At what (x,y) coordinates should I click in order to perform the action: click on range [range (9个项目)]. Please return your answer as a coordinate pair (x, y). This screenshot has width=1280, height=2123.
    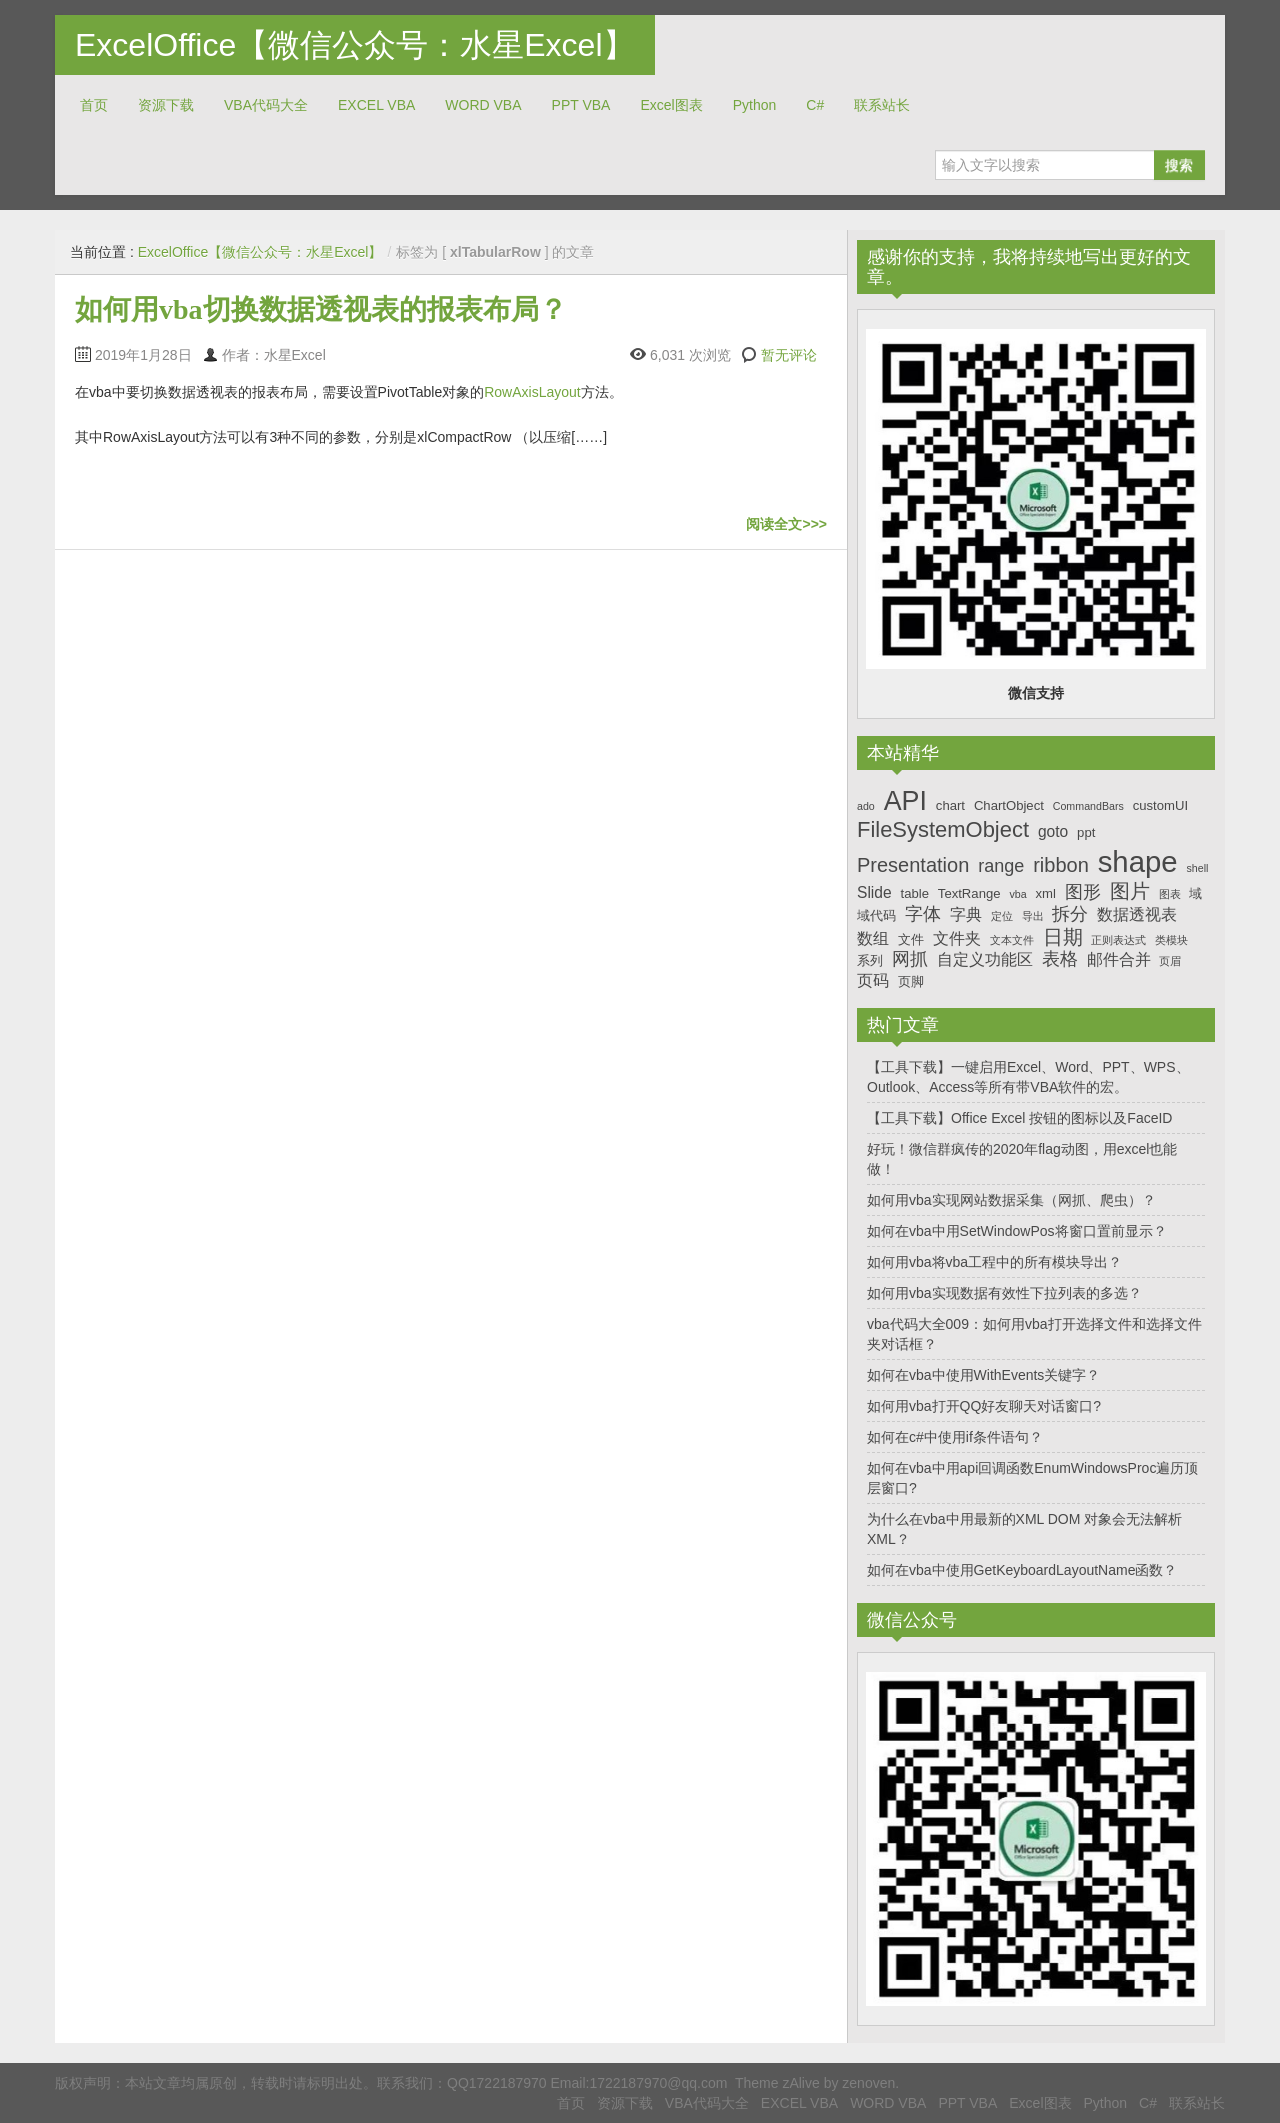
    Looking at the image, I should click on (1001, 866).